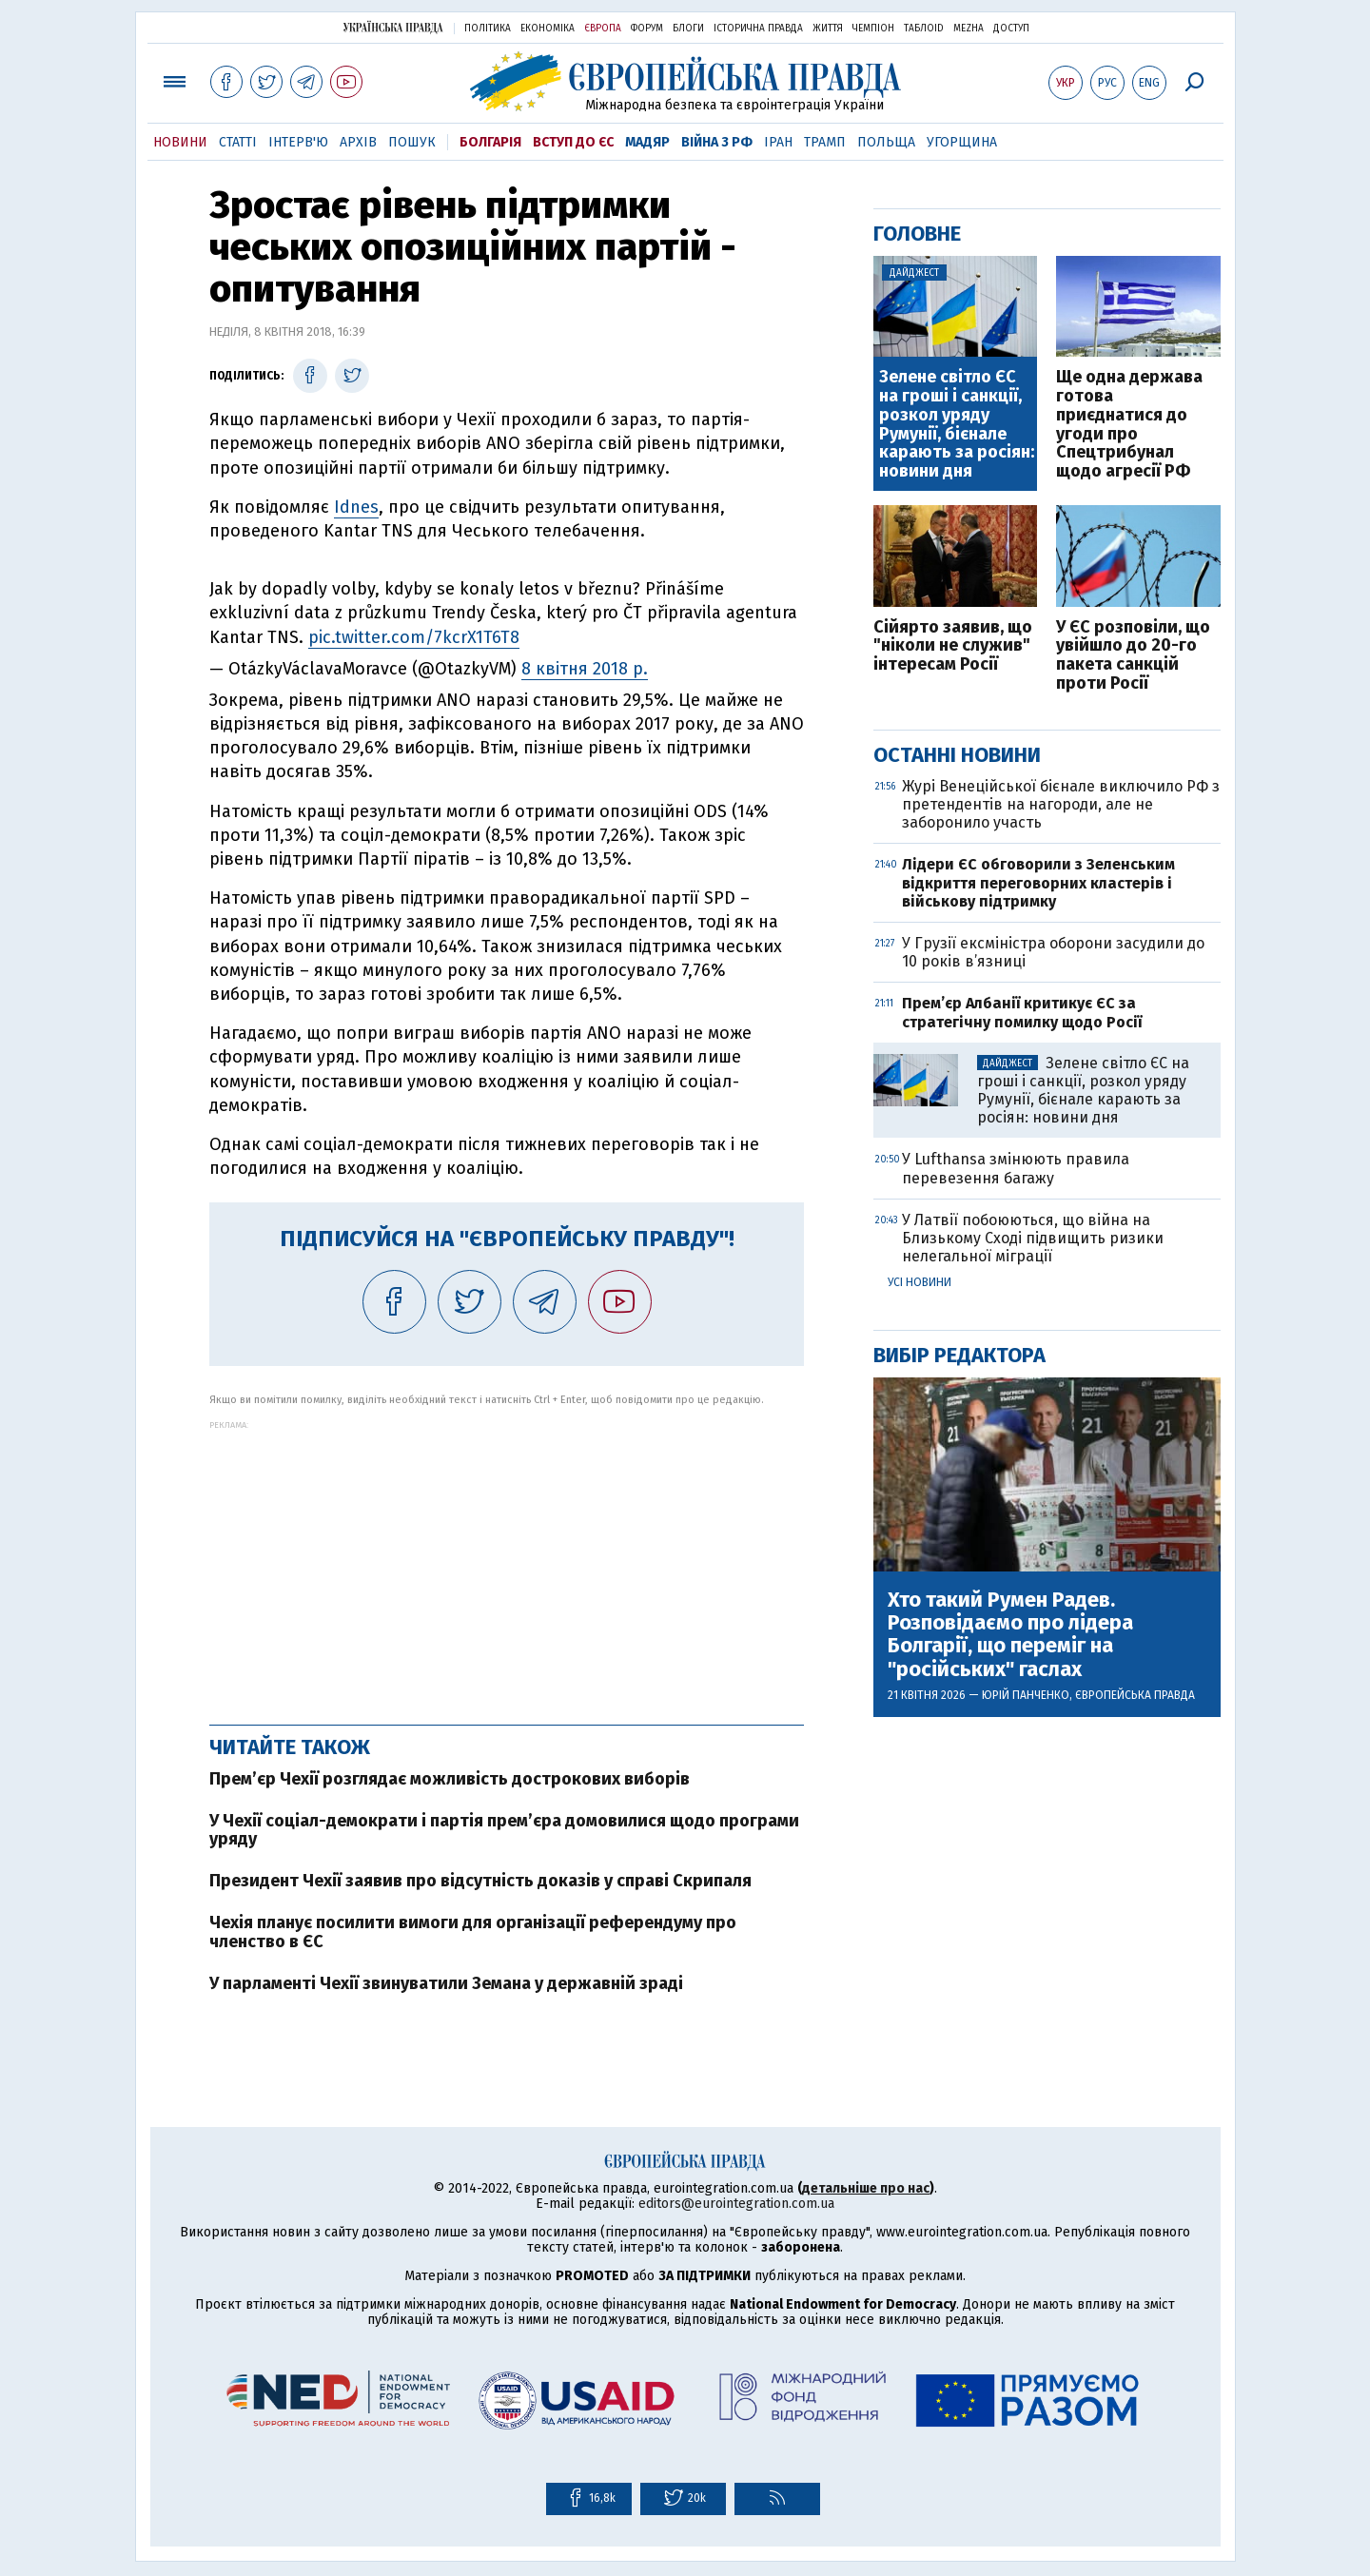 The image size is (1370, 2576). Describe the element at coordinates (446, 1983) in the screenshot. I see `У парламенті Чехії звинуватили Земана у державній зраді` at that location.